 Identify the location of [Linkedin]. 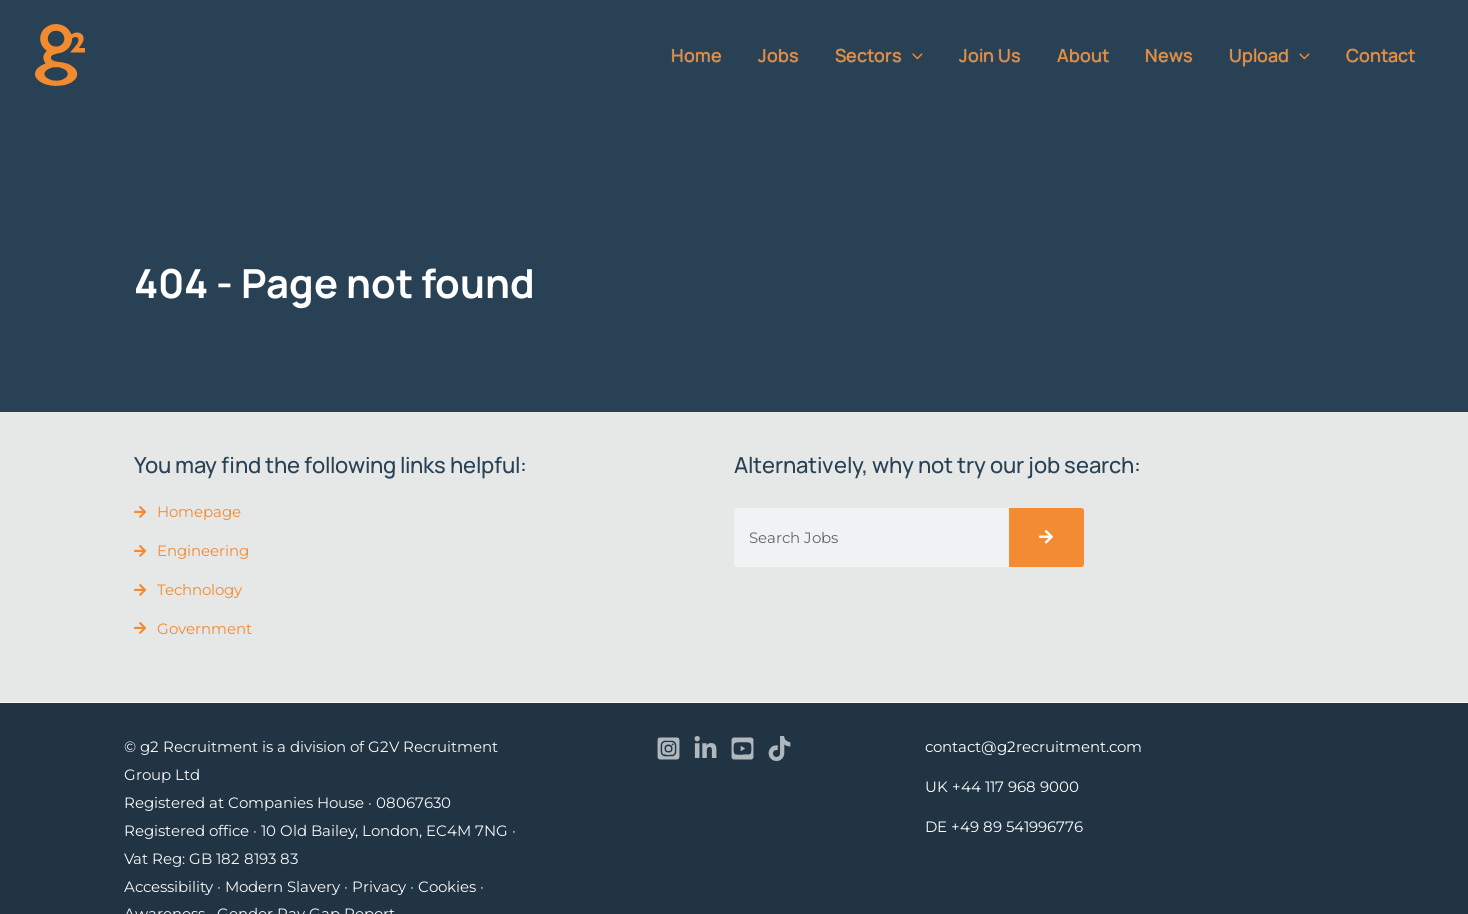
(705, 748).